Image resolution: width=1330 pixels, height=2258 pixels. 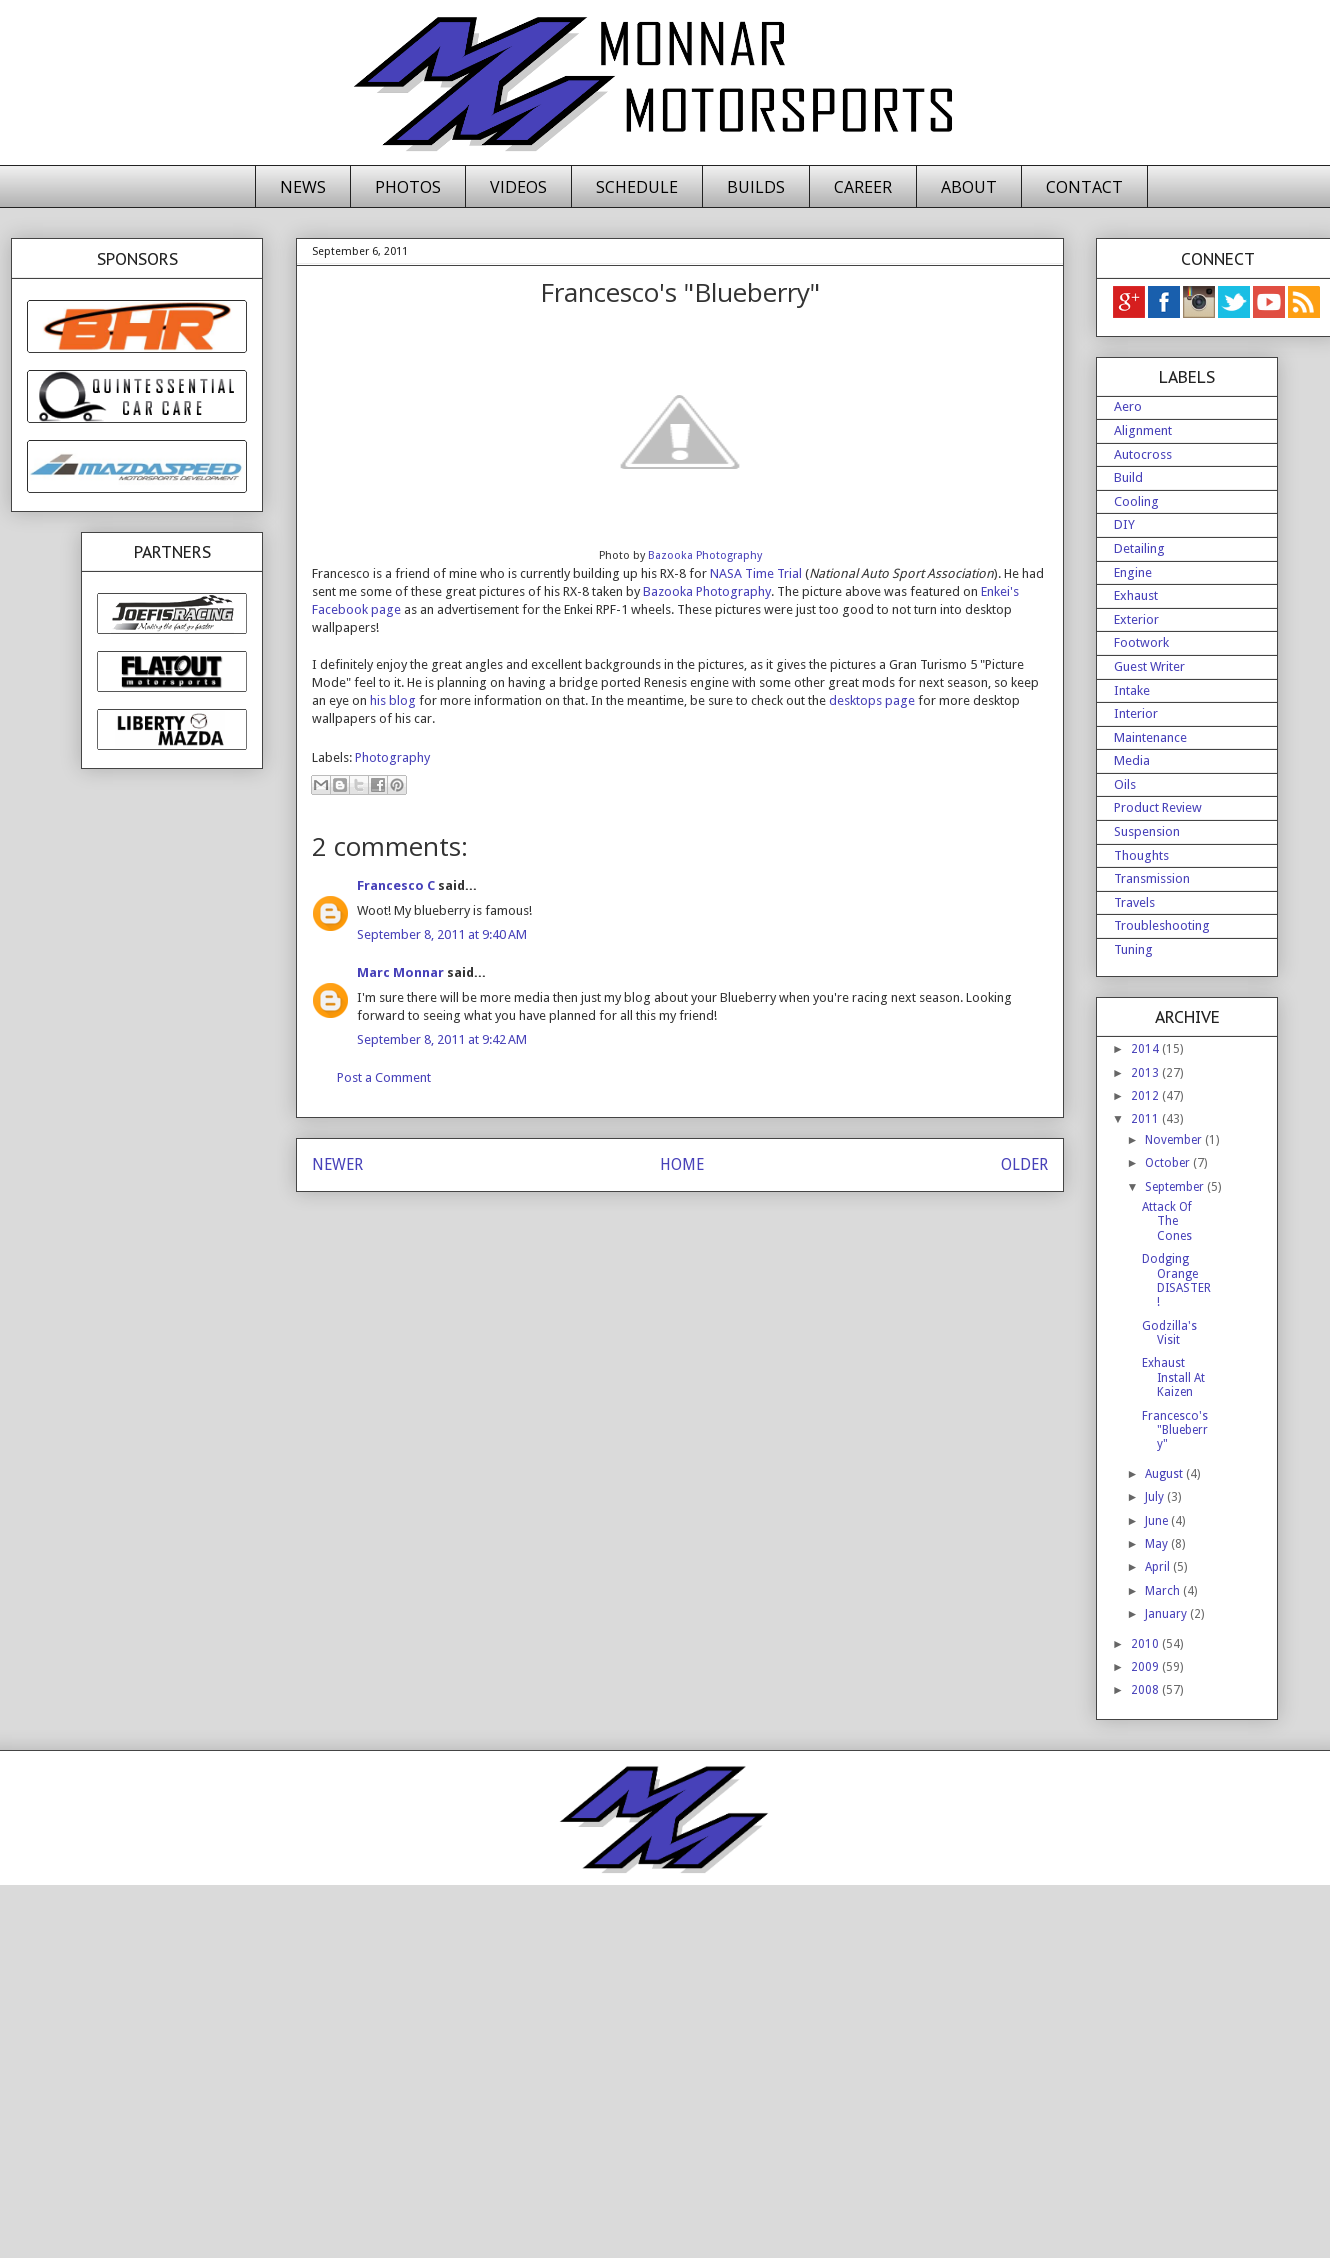 I want to click on NASA Time Trial, so click(x=756, y=573).